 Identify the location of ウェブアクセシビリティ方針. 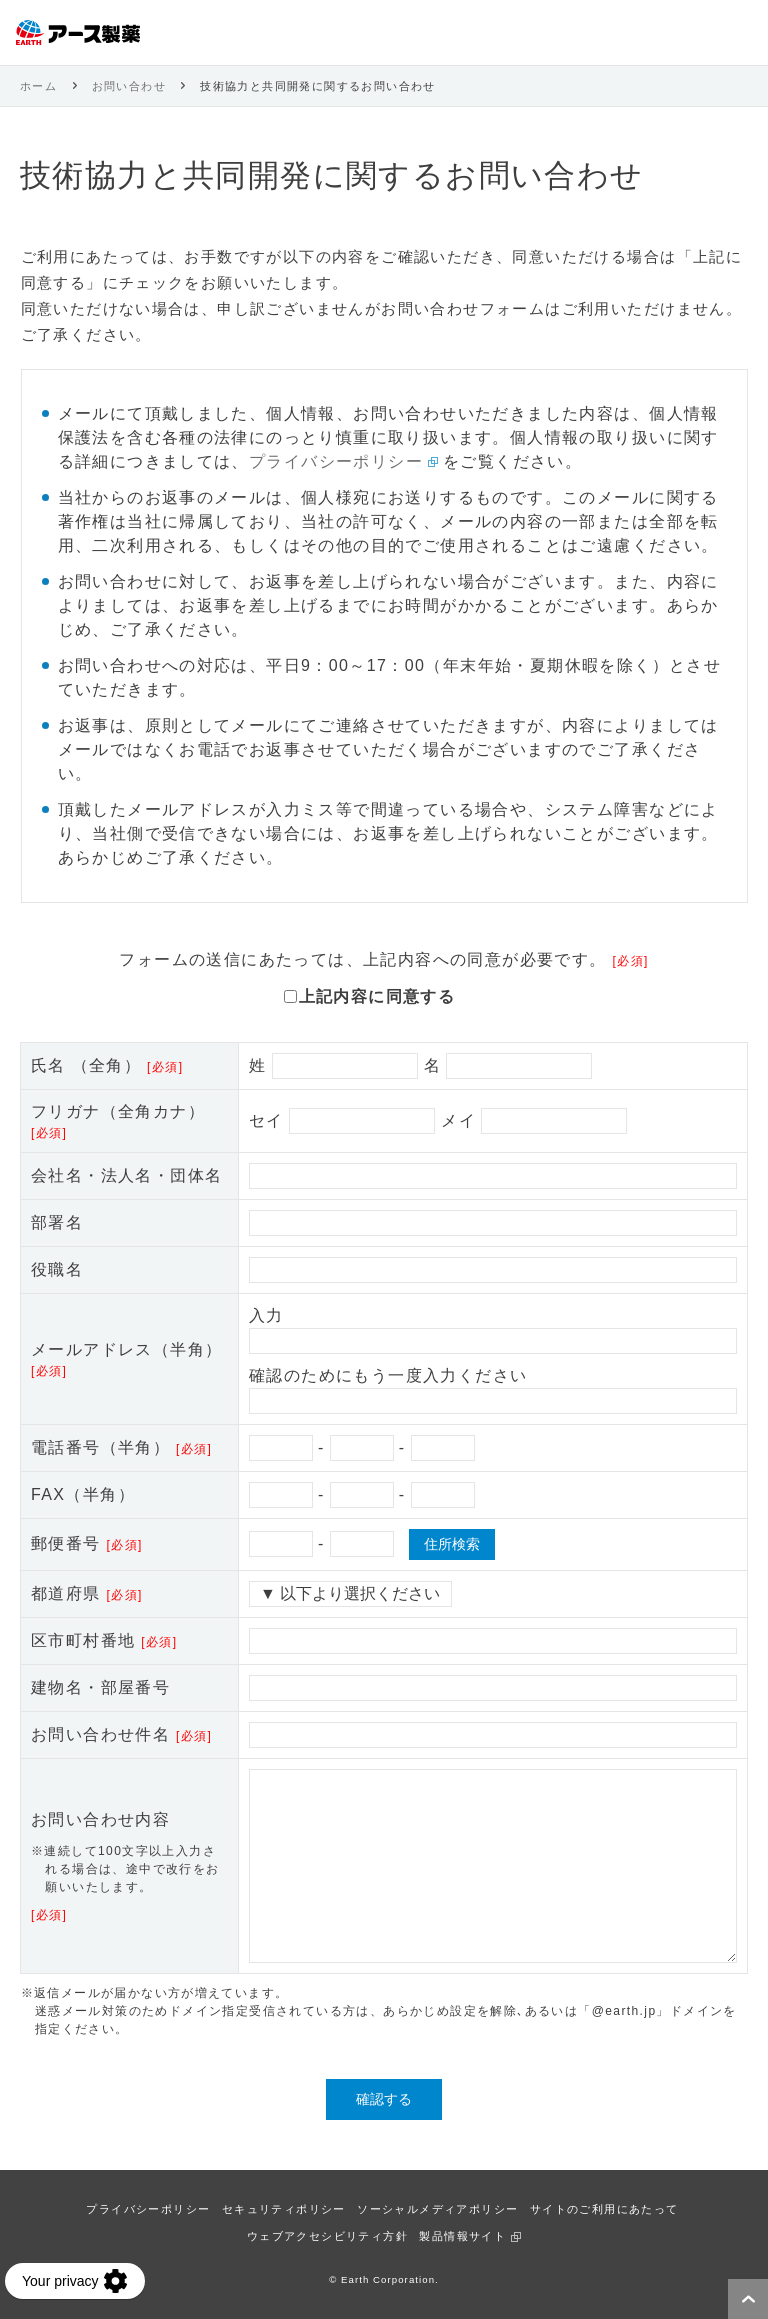
(327, 2236).